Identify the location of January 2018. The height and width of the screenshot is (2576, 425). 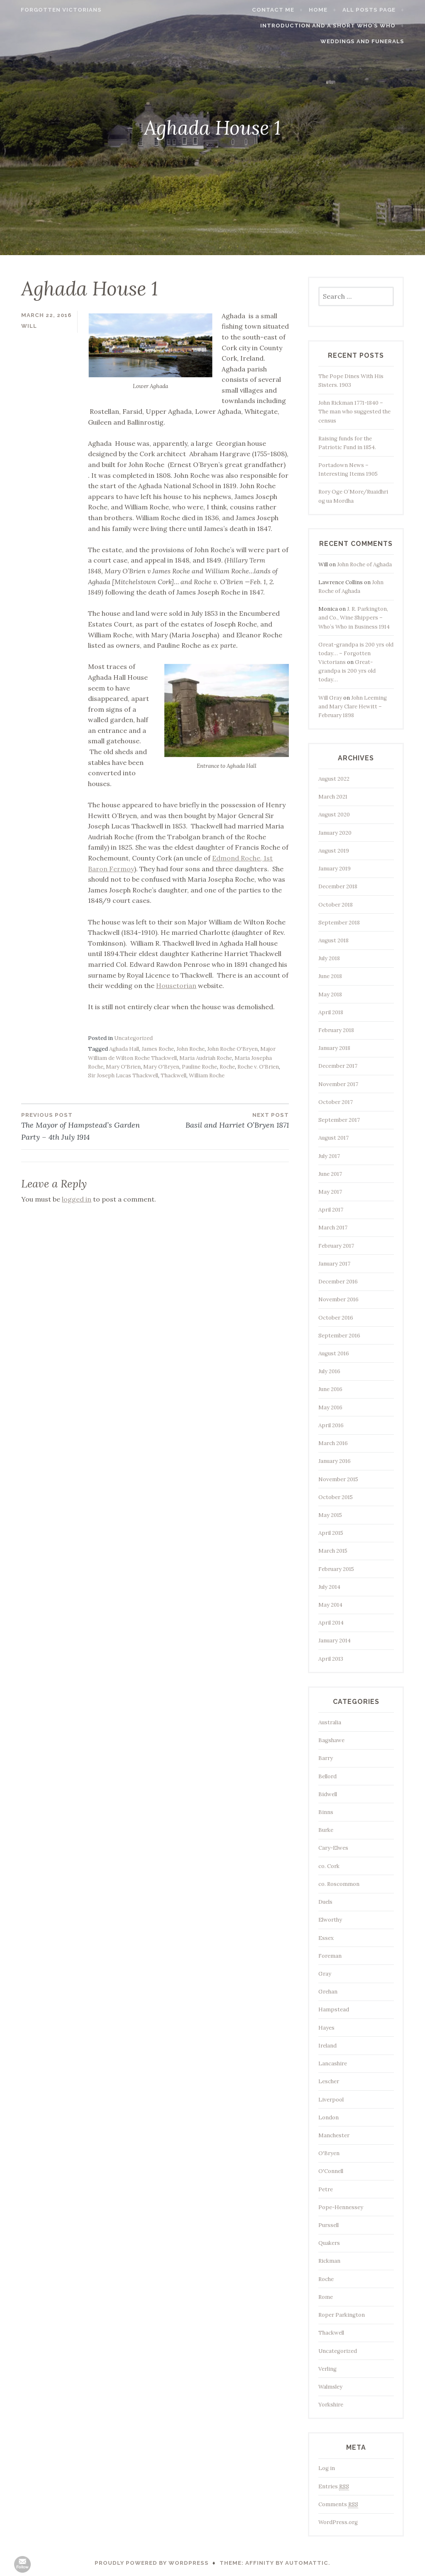
(334, 1048).